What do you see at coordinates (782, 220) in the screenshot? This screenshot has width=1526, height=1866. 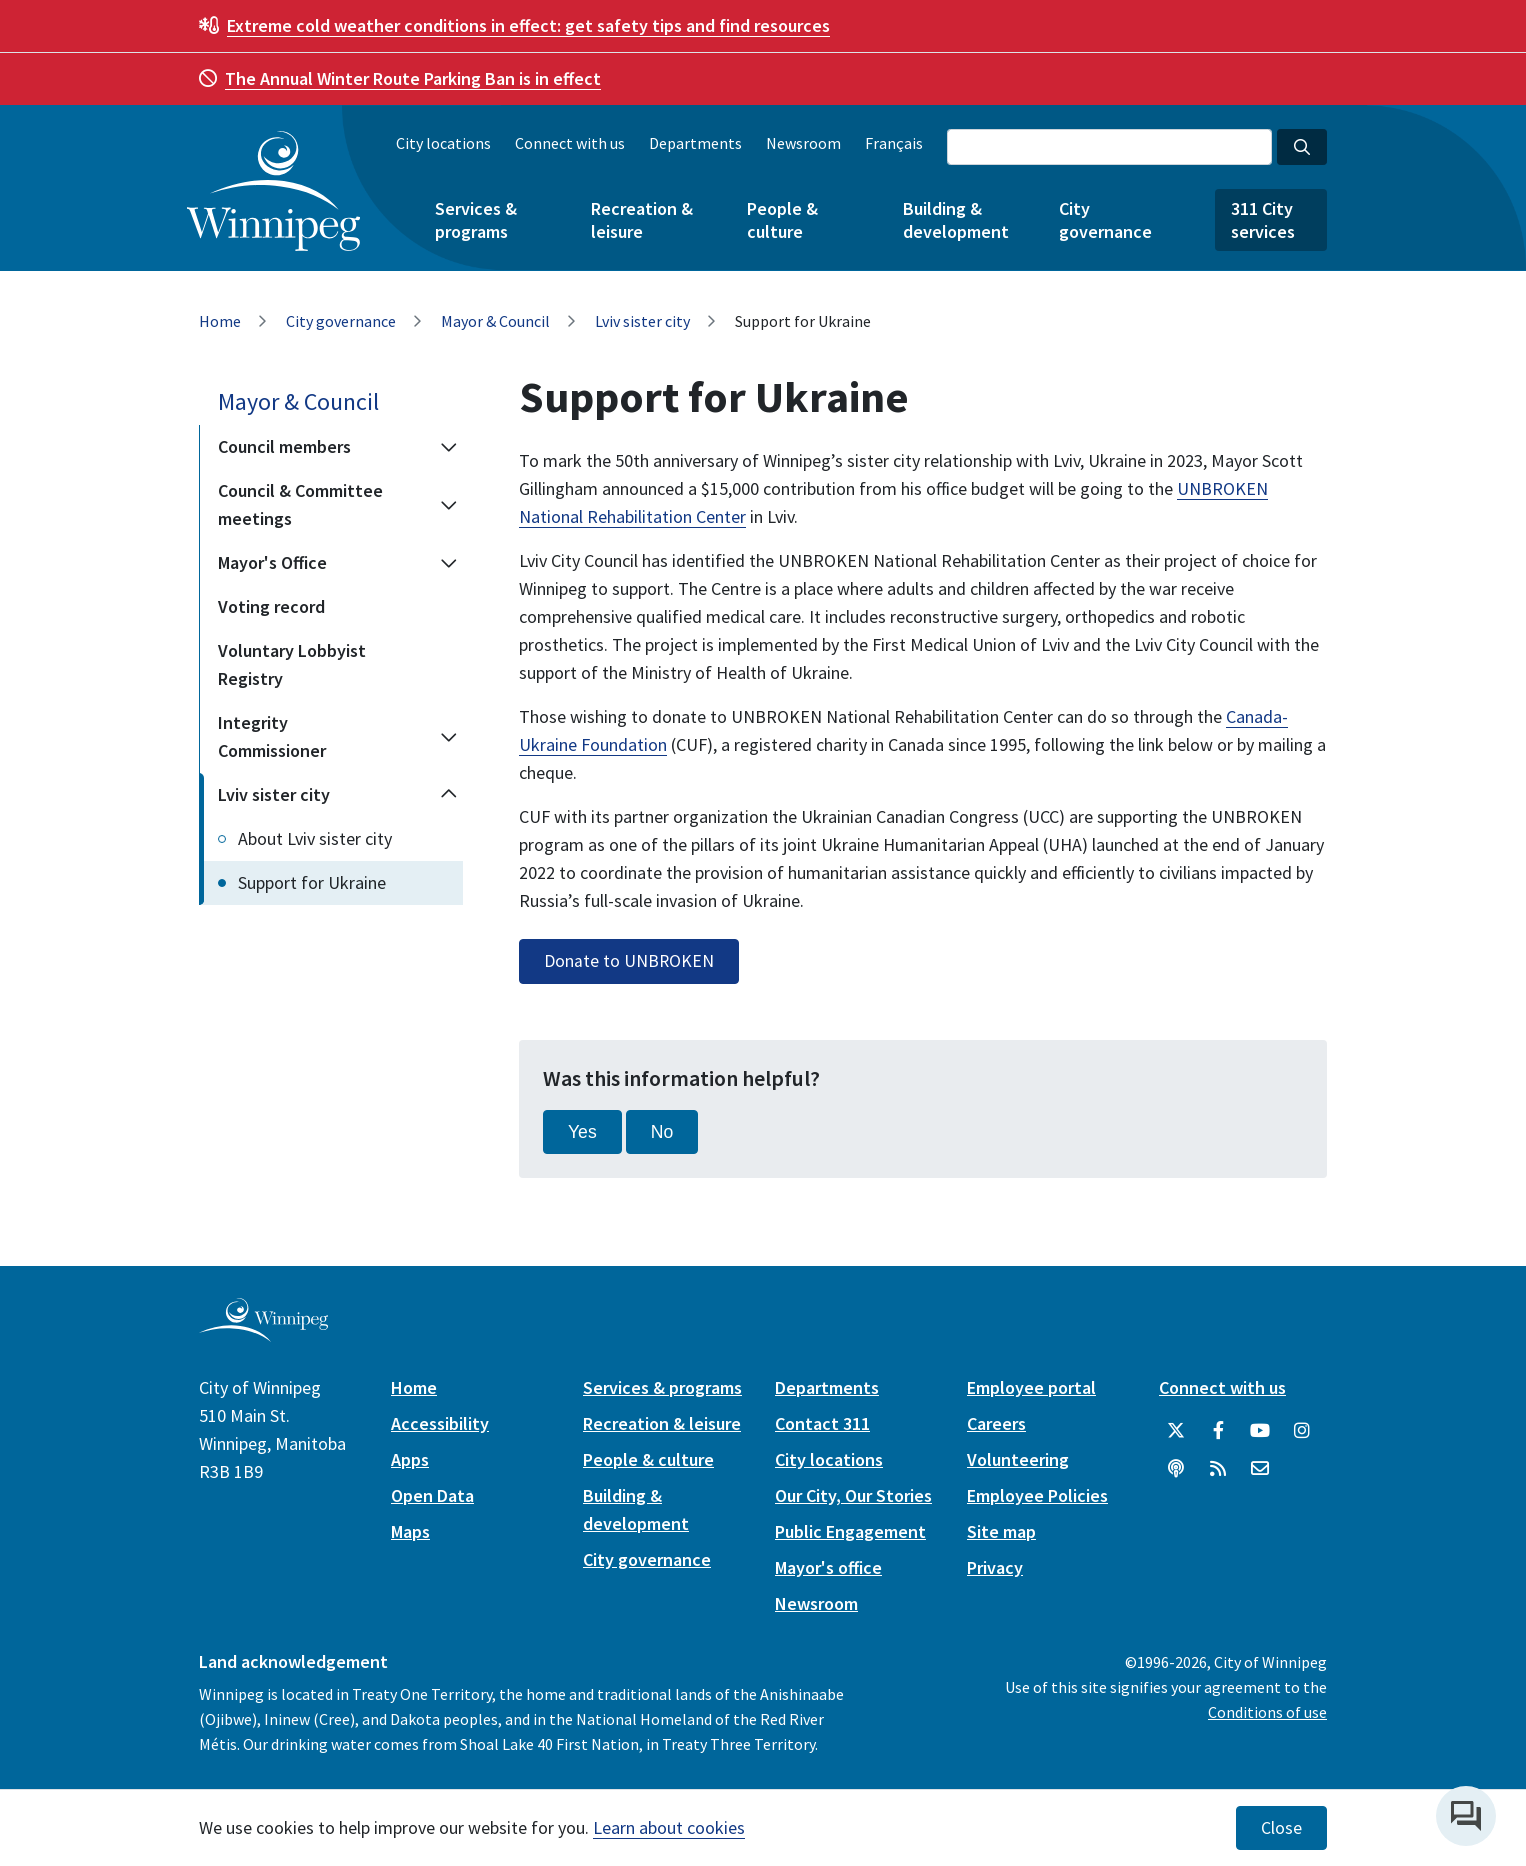 I see `People & culture` at bounding box center [782, 220].